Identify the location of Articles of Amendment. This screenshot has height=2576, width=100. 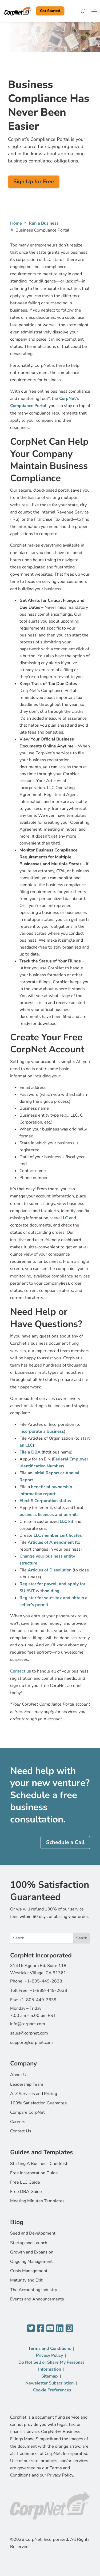
(51, 1542).